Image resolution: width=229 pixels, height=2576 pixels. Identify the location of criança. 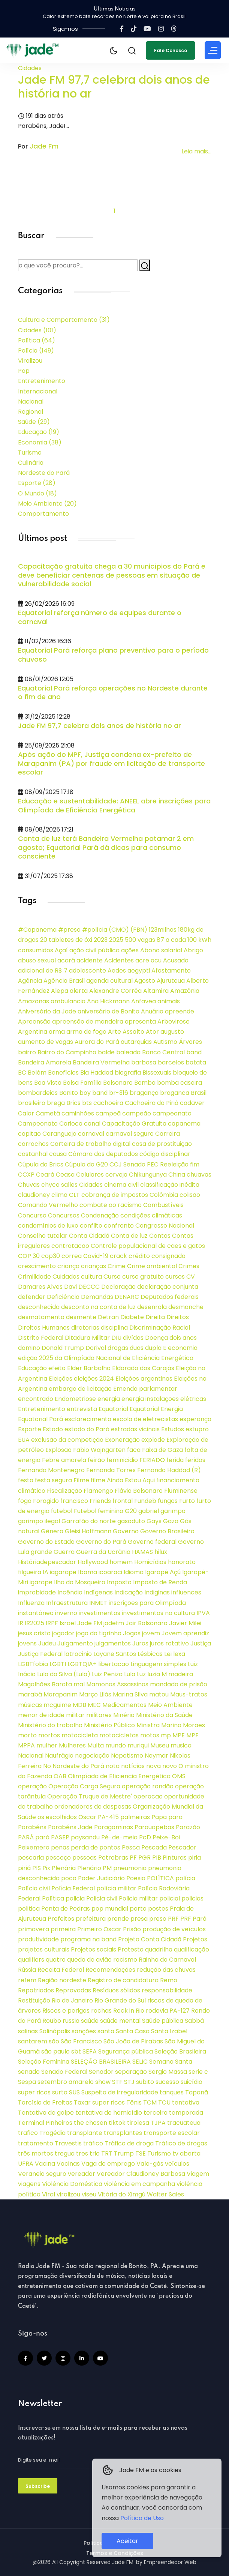
(68, 1266).